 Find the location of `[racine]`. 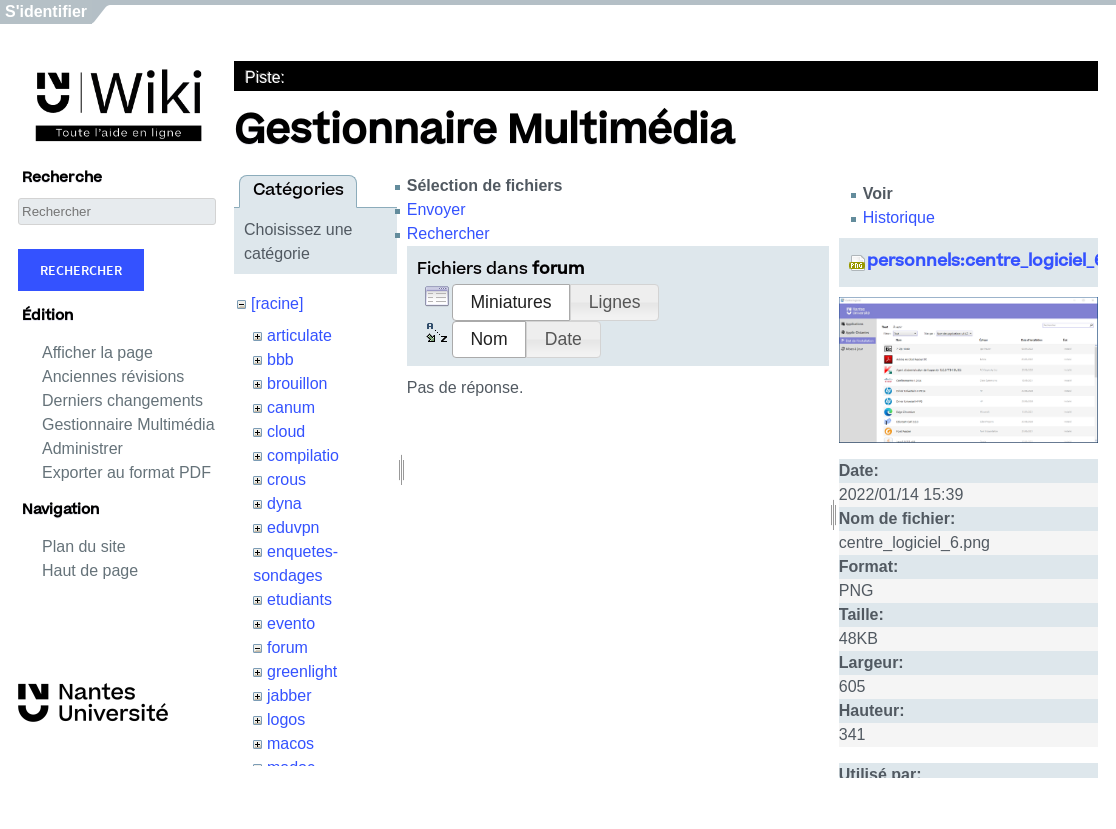

[racine] is located at coordinates (277, 303).